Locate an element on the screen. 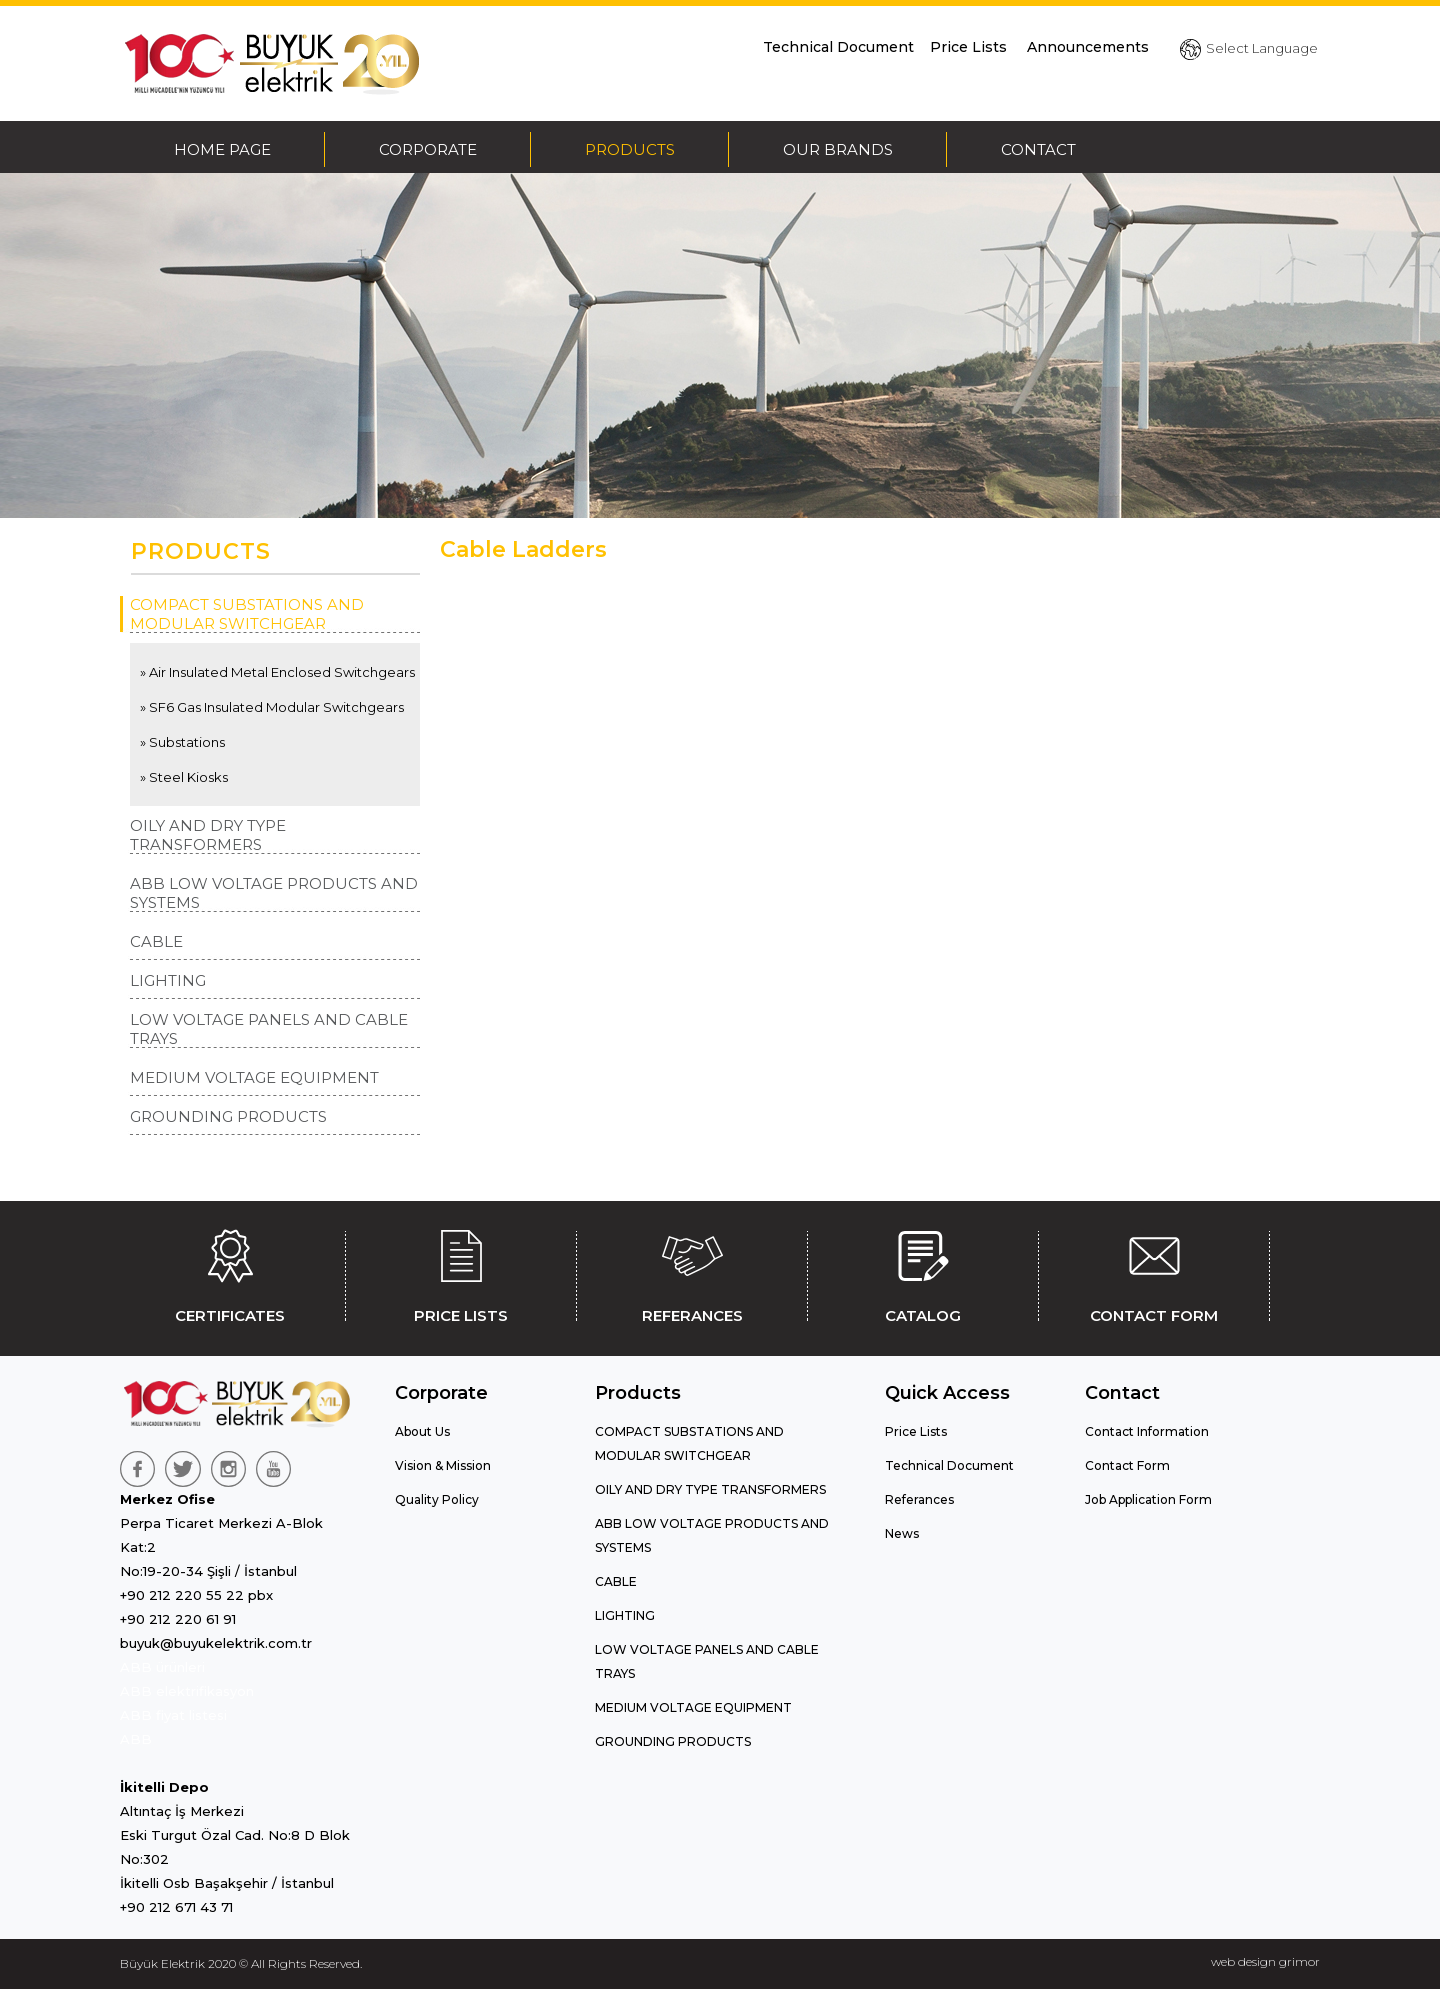 This screenshot has width=1440, height=1989. ABB elektrifikasyon is located at coordinates (187, 1691).